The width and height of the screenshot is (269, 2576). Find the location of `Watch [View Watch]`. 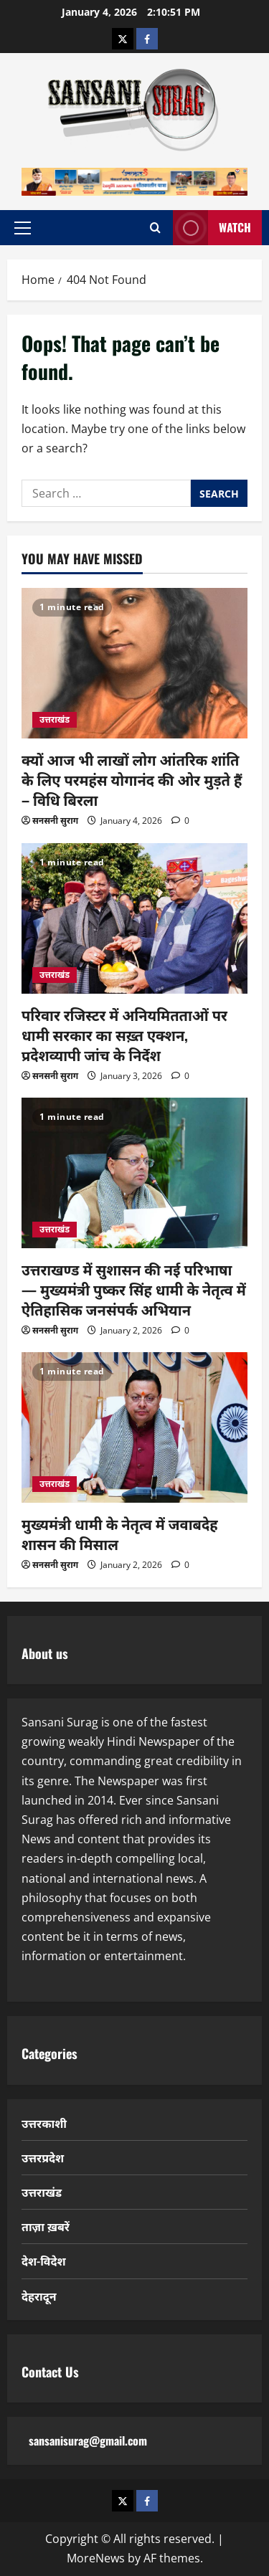

Watch [View Watch] is located at coordinates (212, 227).